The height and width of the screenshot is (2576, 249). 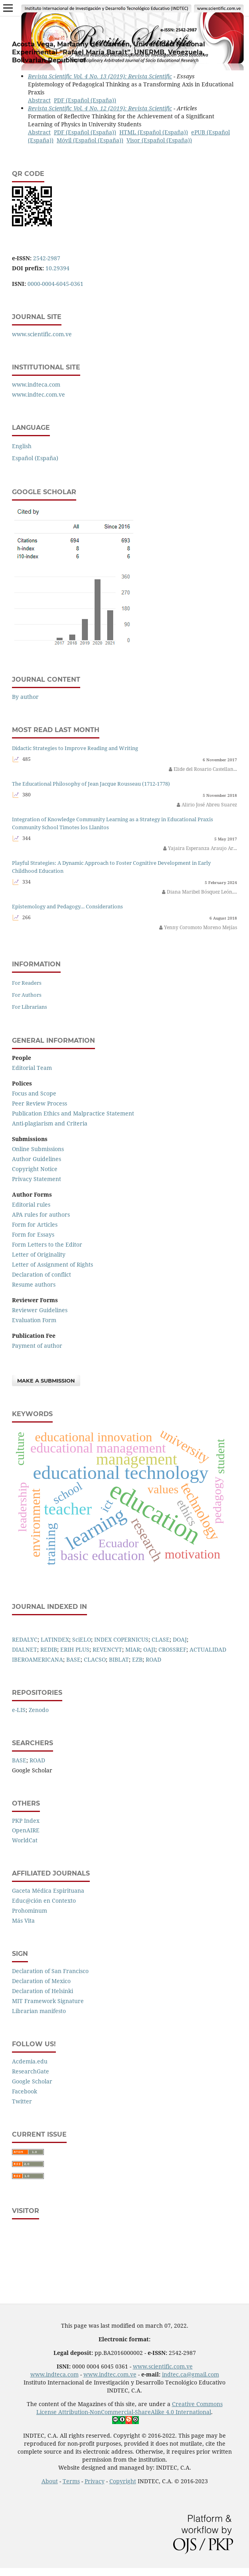 What do you see at coordinates (32, 2081) in the screenshot?
I see `Google Scholar` at bounding box center [32, 2081].